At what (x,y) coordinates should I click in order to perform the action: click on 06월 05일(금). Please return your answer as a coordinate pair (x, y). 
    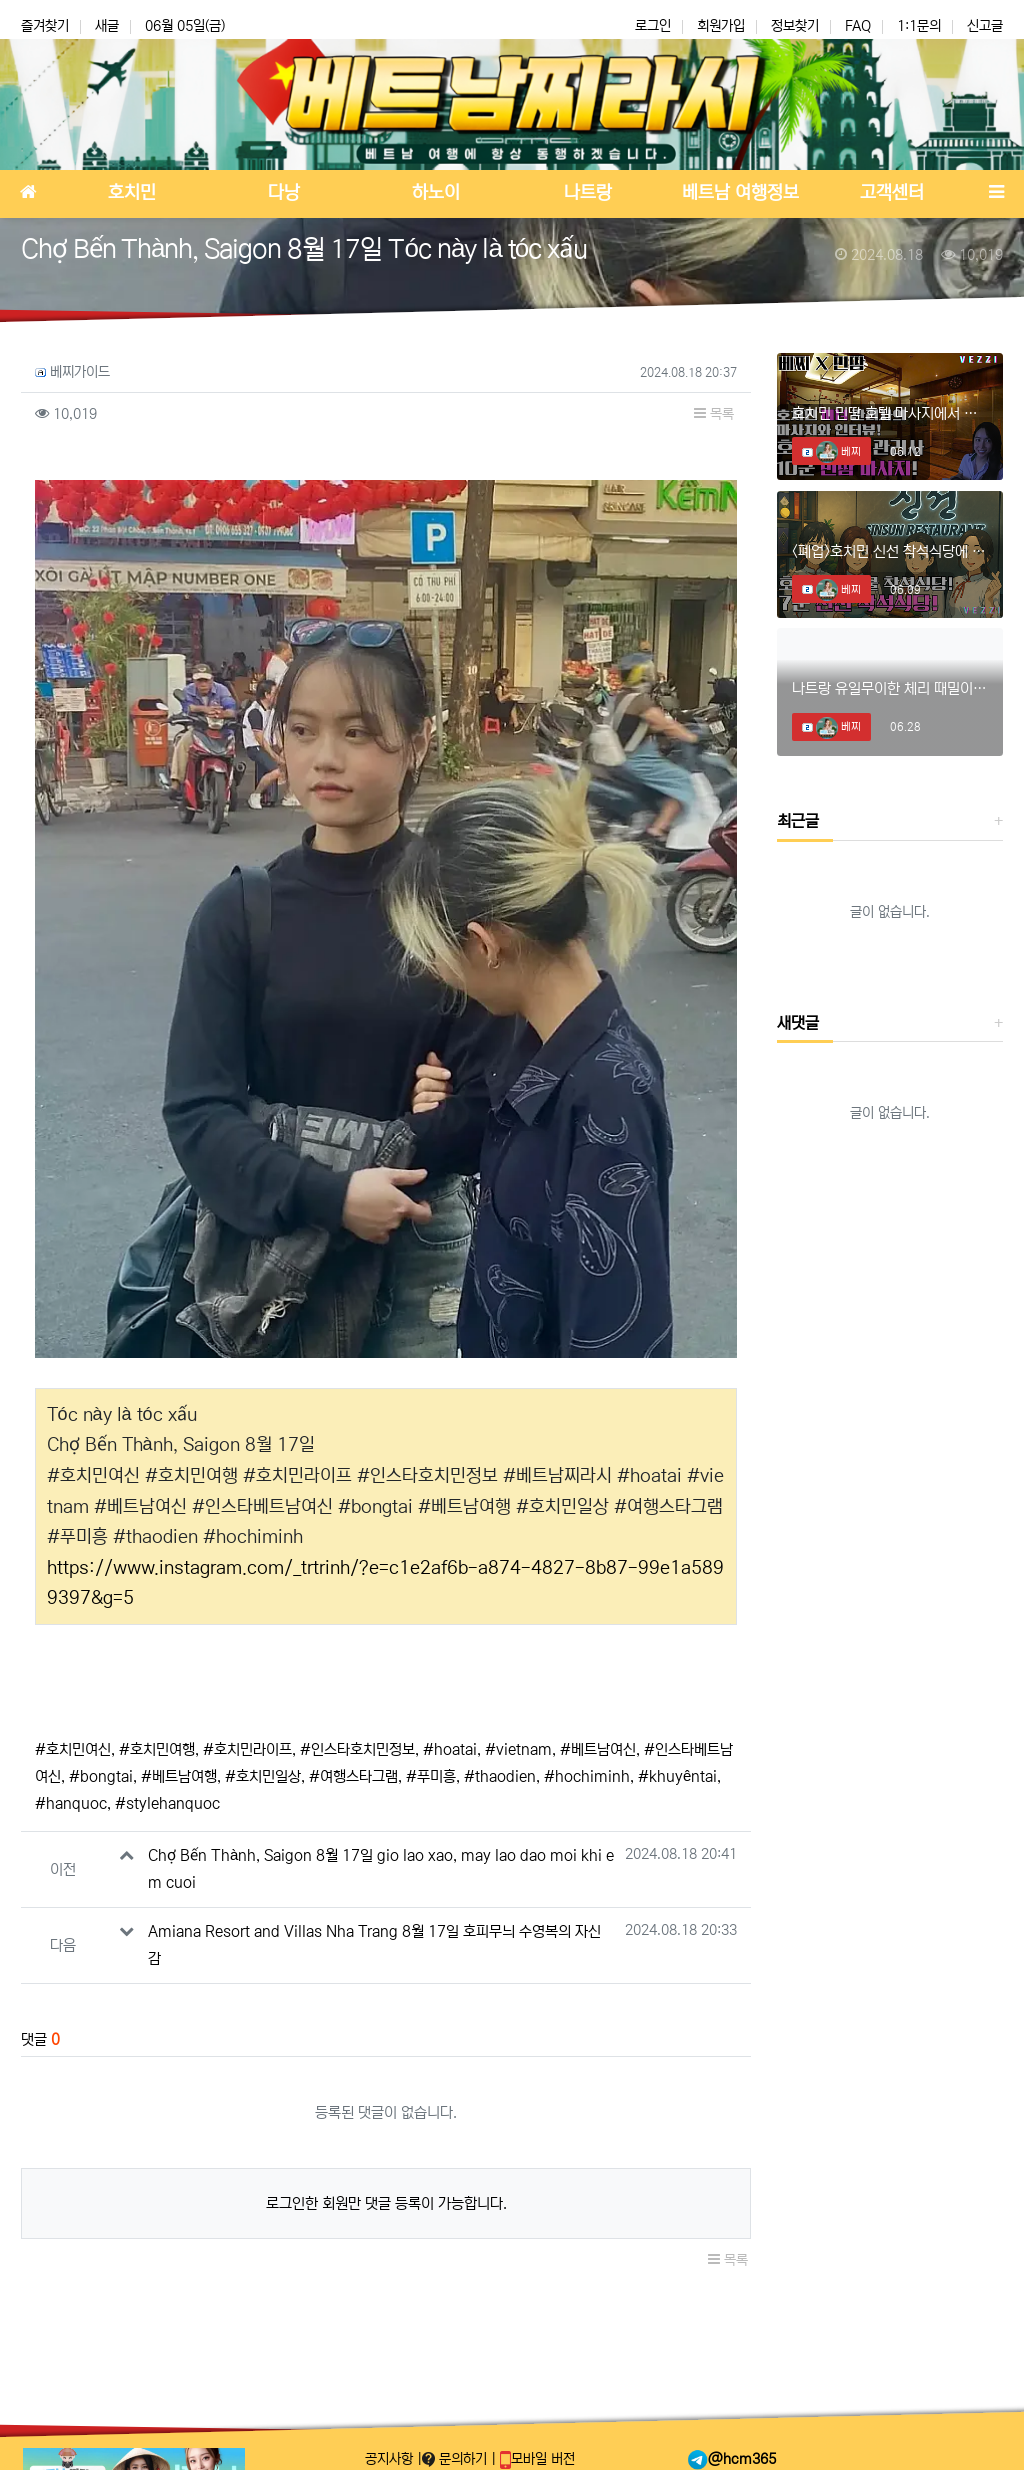
    Looking at the image, I should click on (185, 26).